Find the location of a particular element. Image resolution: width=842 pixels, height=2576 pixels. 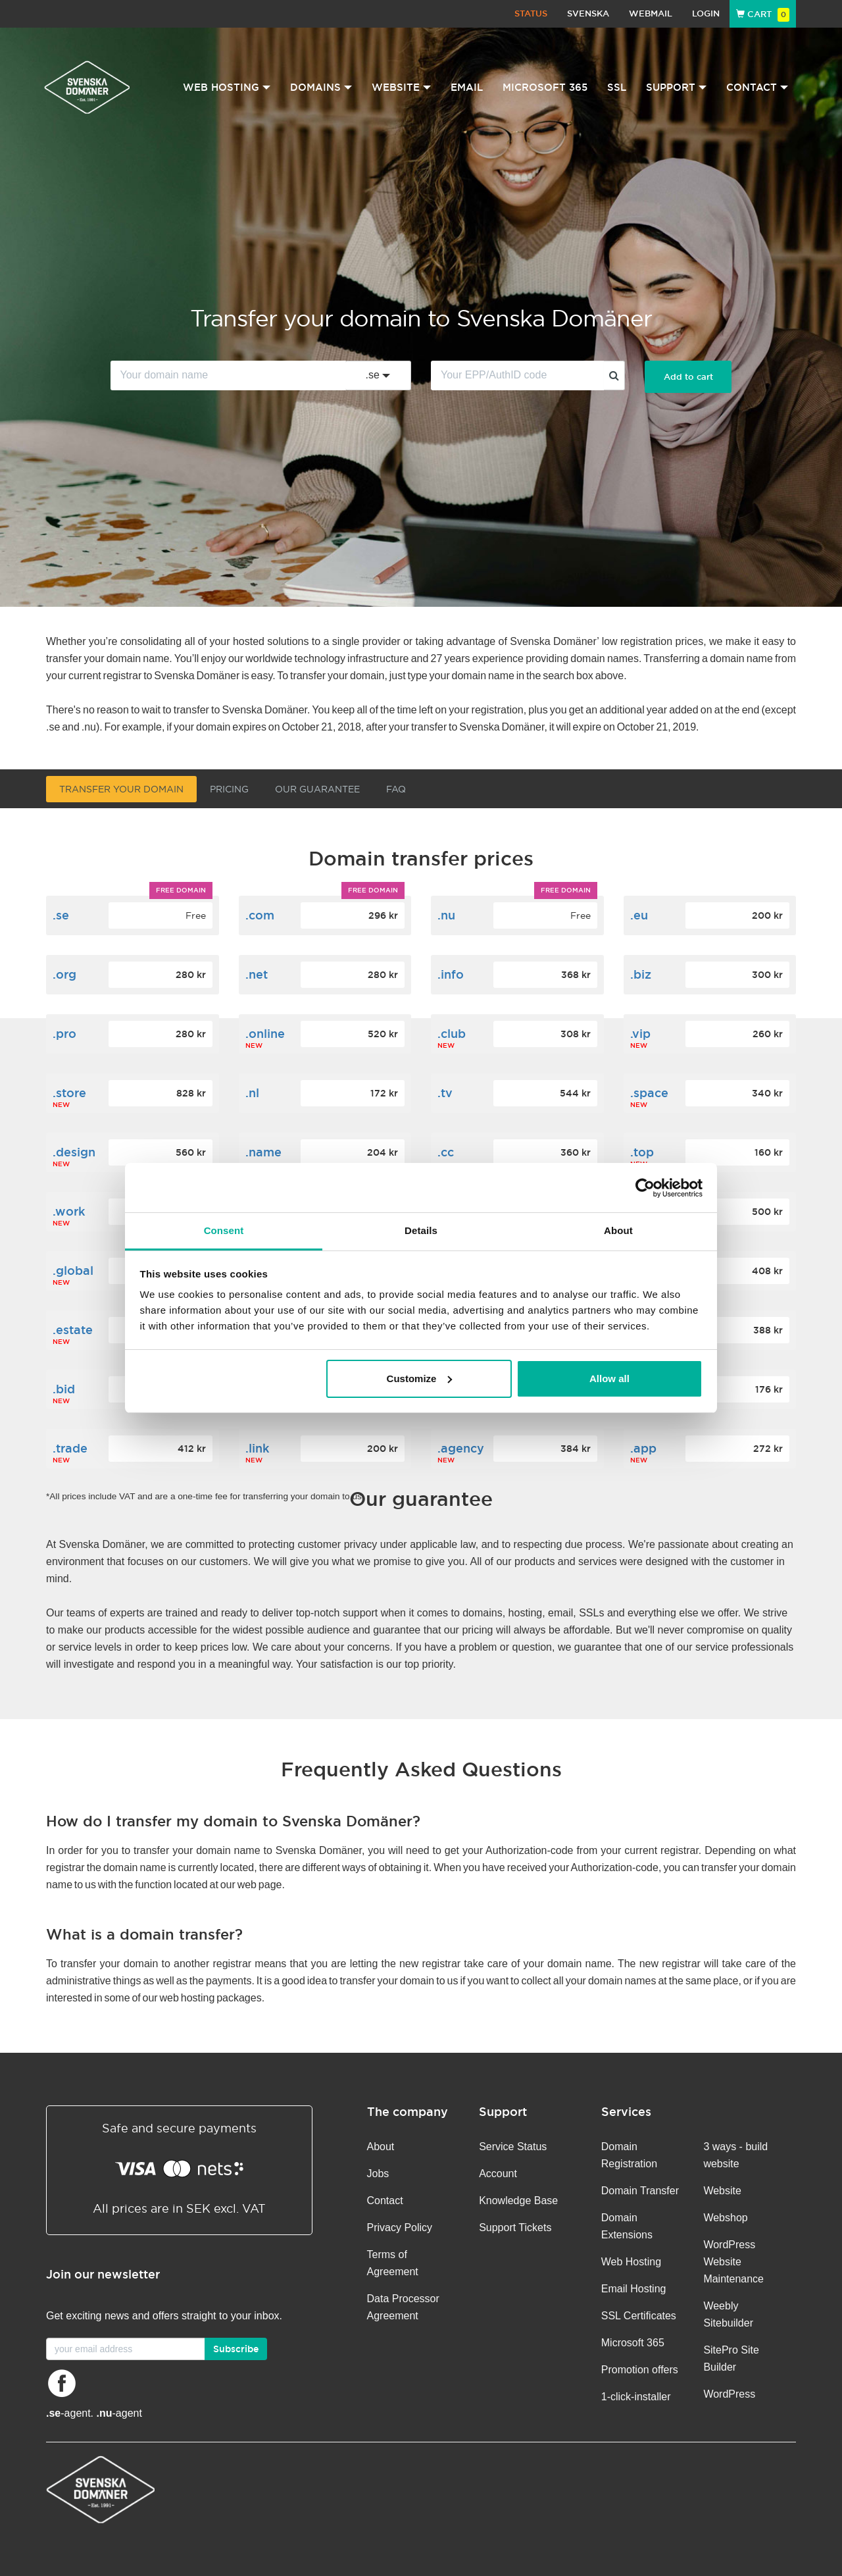

.biz is located at coordinates (640, 974).